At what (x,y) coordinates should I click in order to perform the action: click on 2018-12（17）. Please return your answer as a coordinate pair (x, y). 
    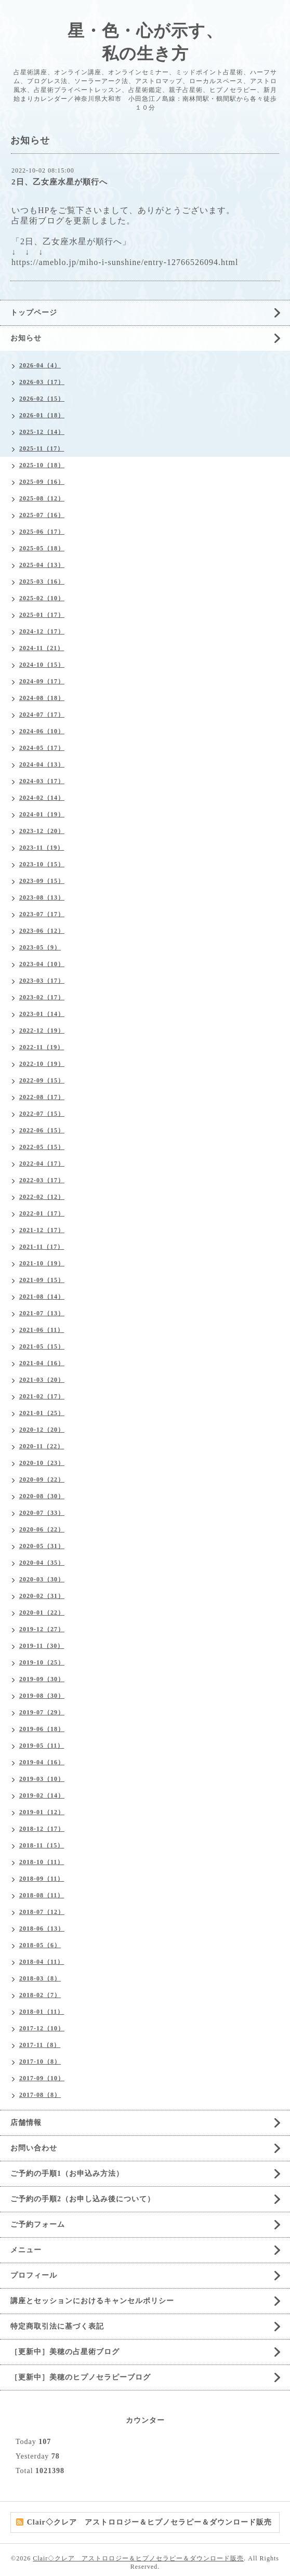
    Looking at the image, I should click on (41, 1828).